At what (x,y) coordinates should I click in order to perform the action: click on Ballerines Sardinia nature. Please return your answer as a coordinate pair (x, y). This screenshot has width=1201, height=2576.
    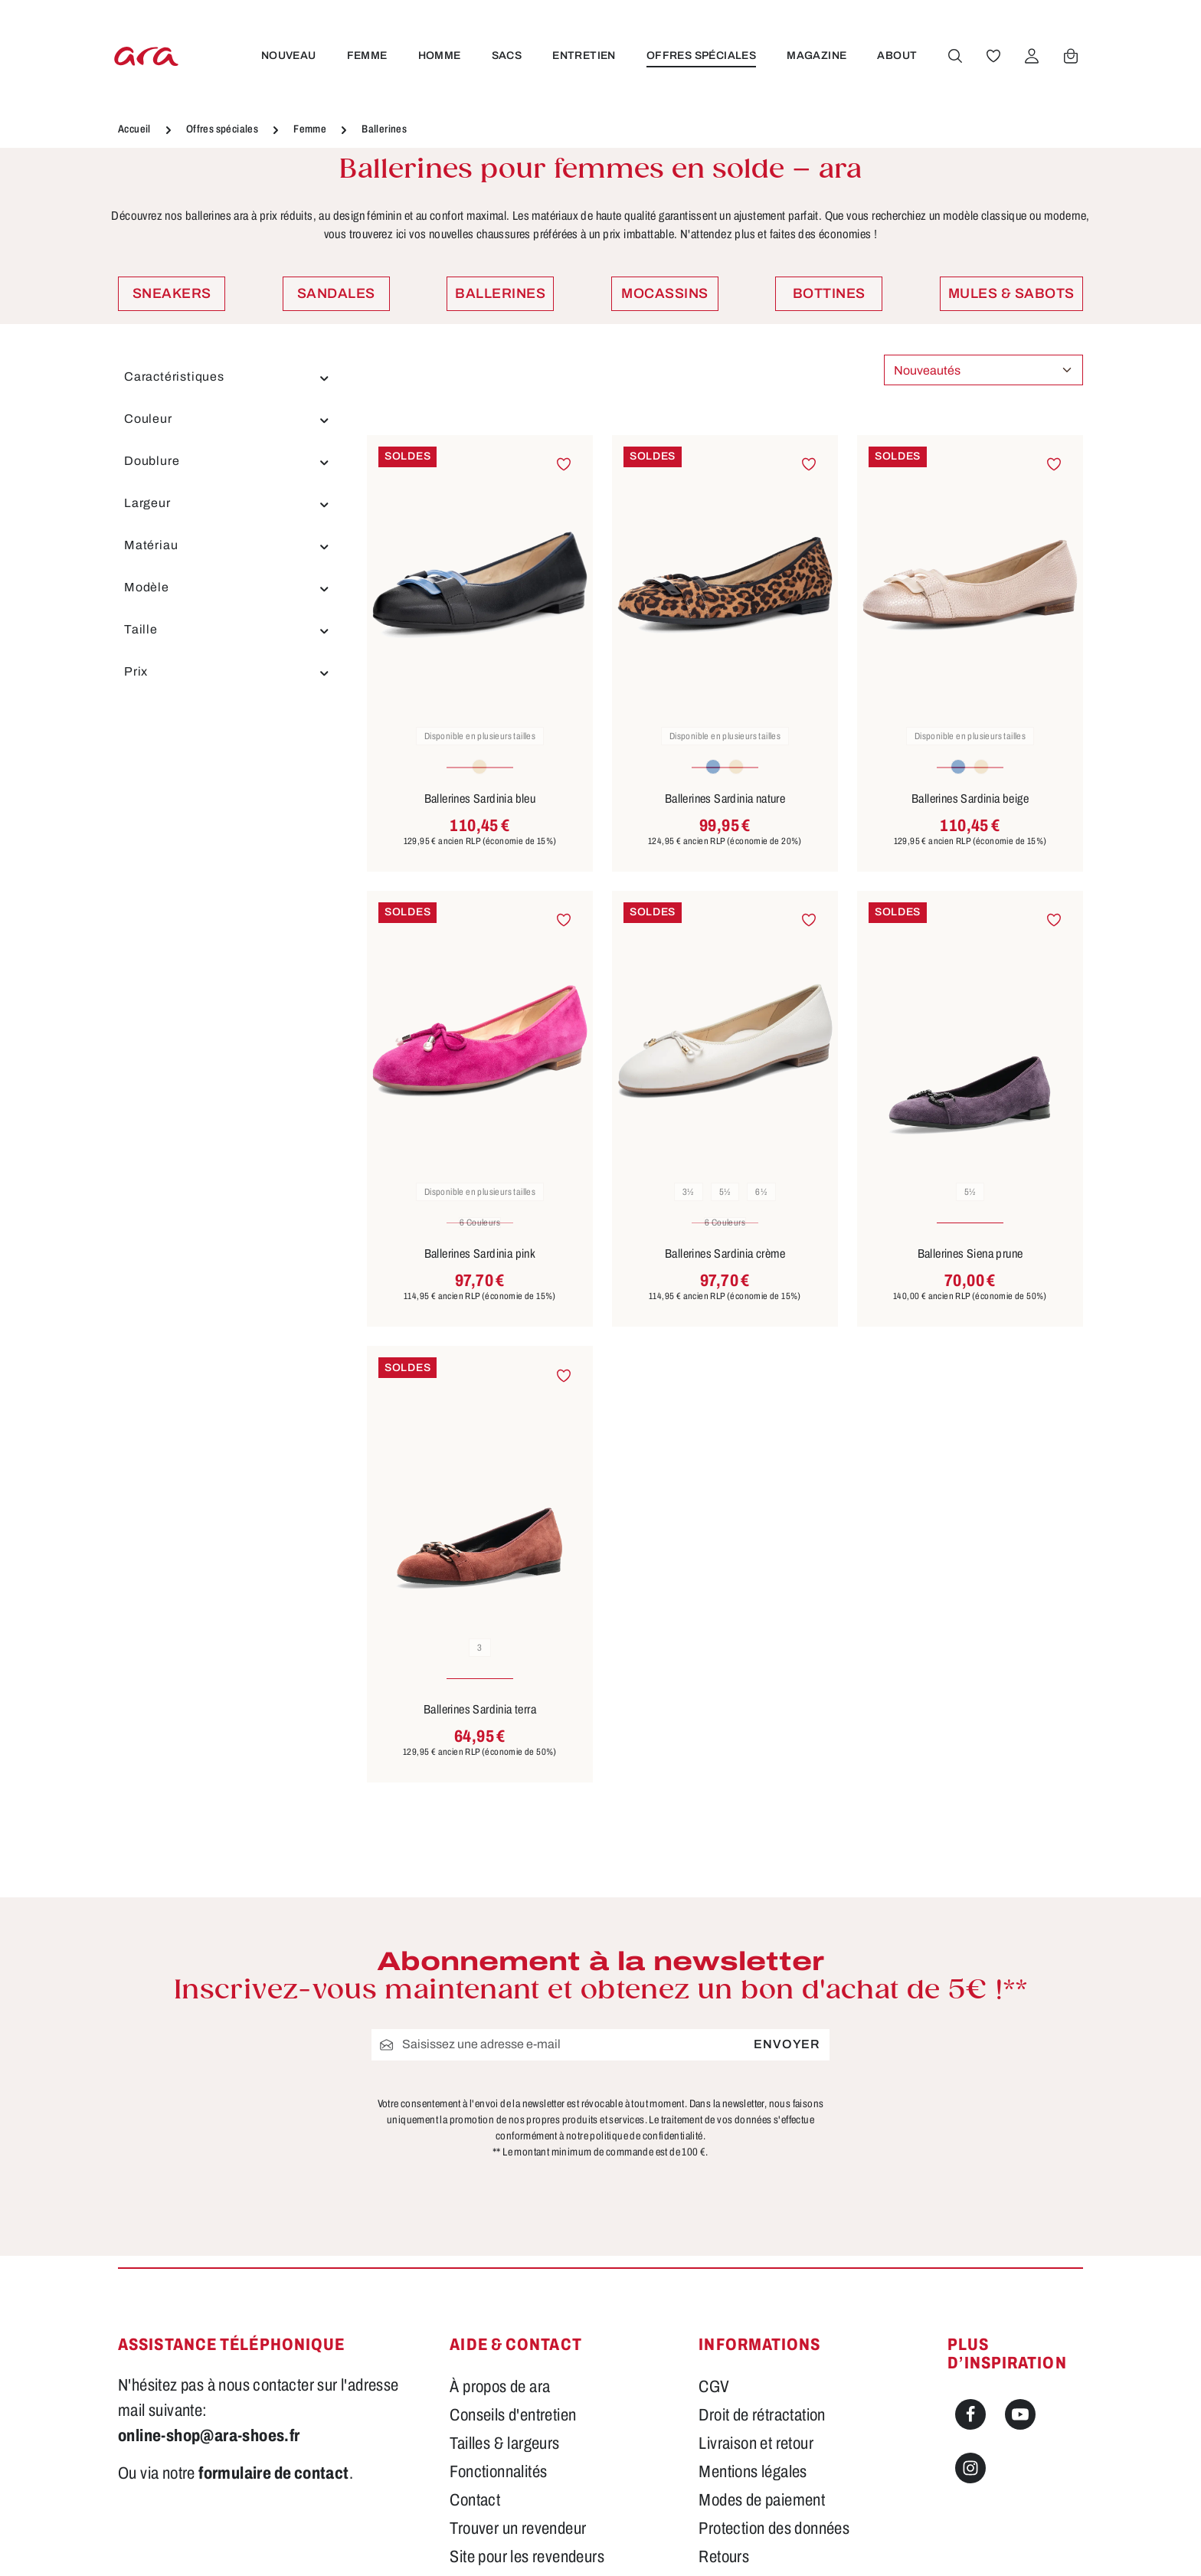
    Looking at the image, I should click on (725, 798).